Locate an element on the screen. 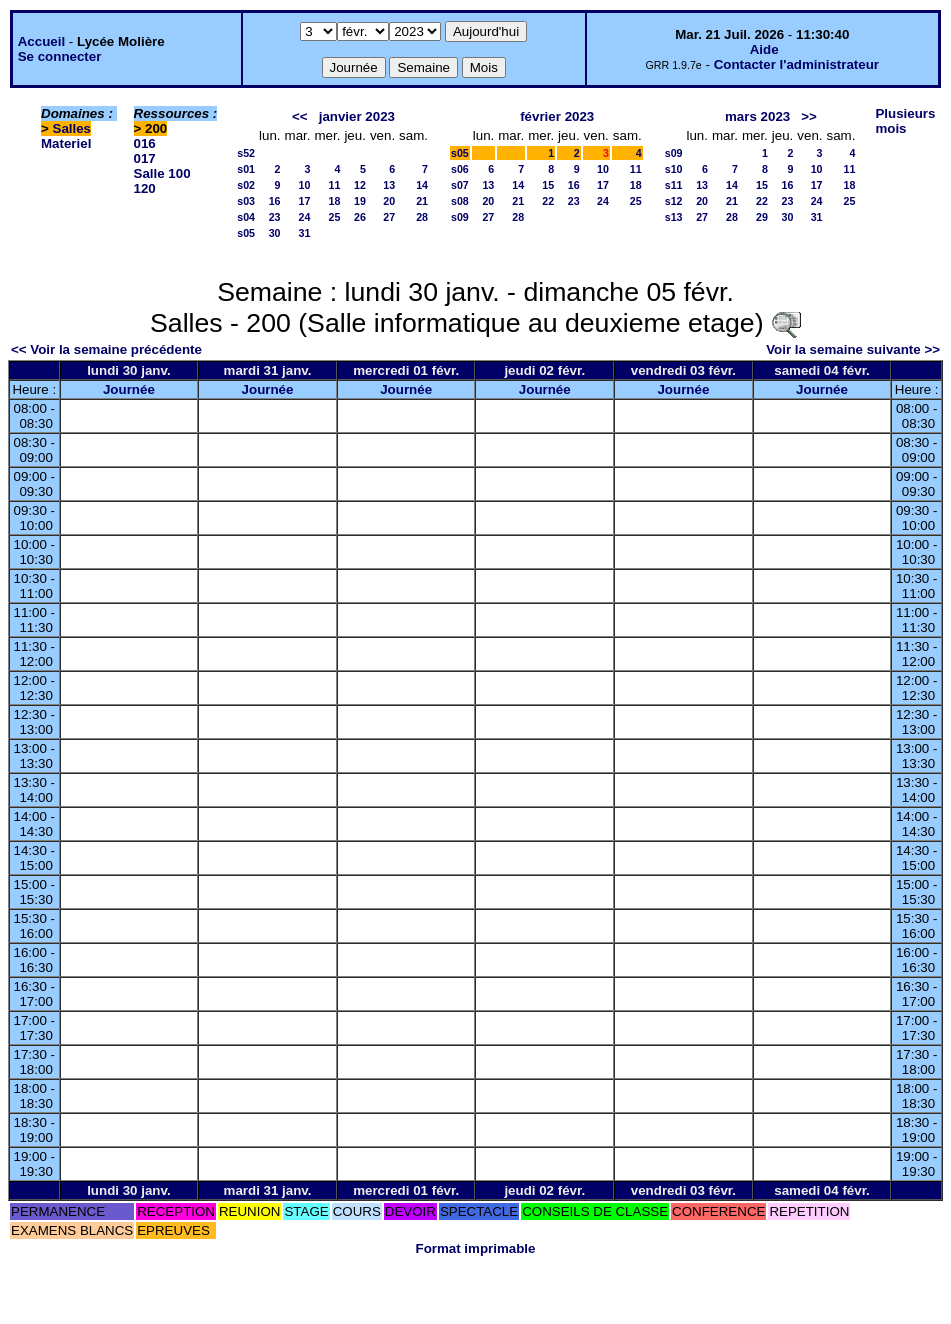 This screenshot has width=951, height=1324. s05 is located at coordinates (246, 233).